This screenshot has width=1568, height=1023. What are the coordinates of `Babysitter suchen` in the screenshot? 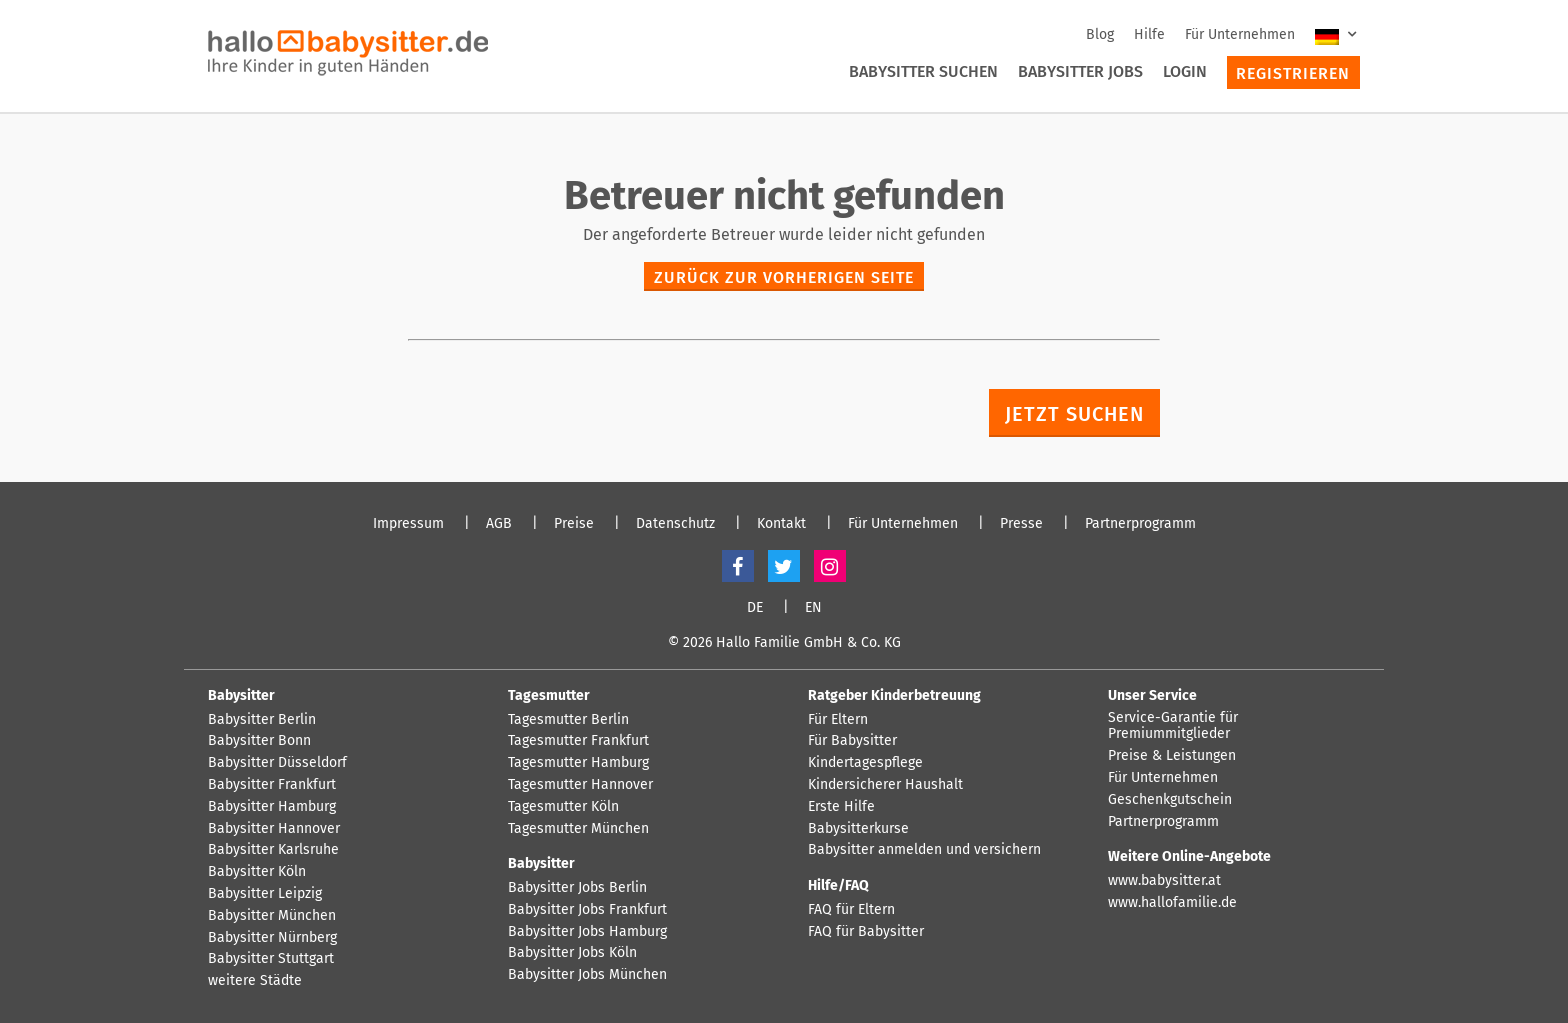 It's located at (923, 71).